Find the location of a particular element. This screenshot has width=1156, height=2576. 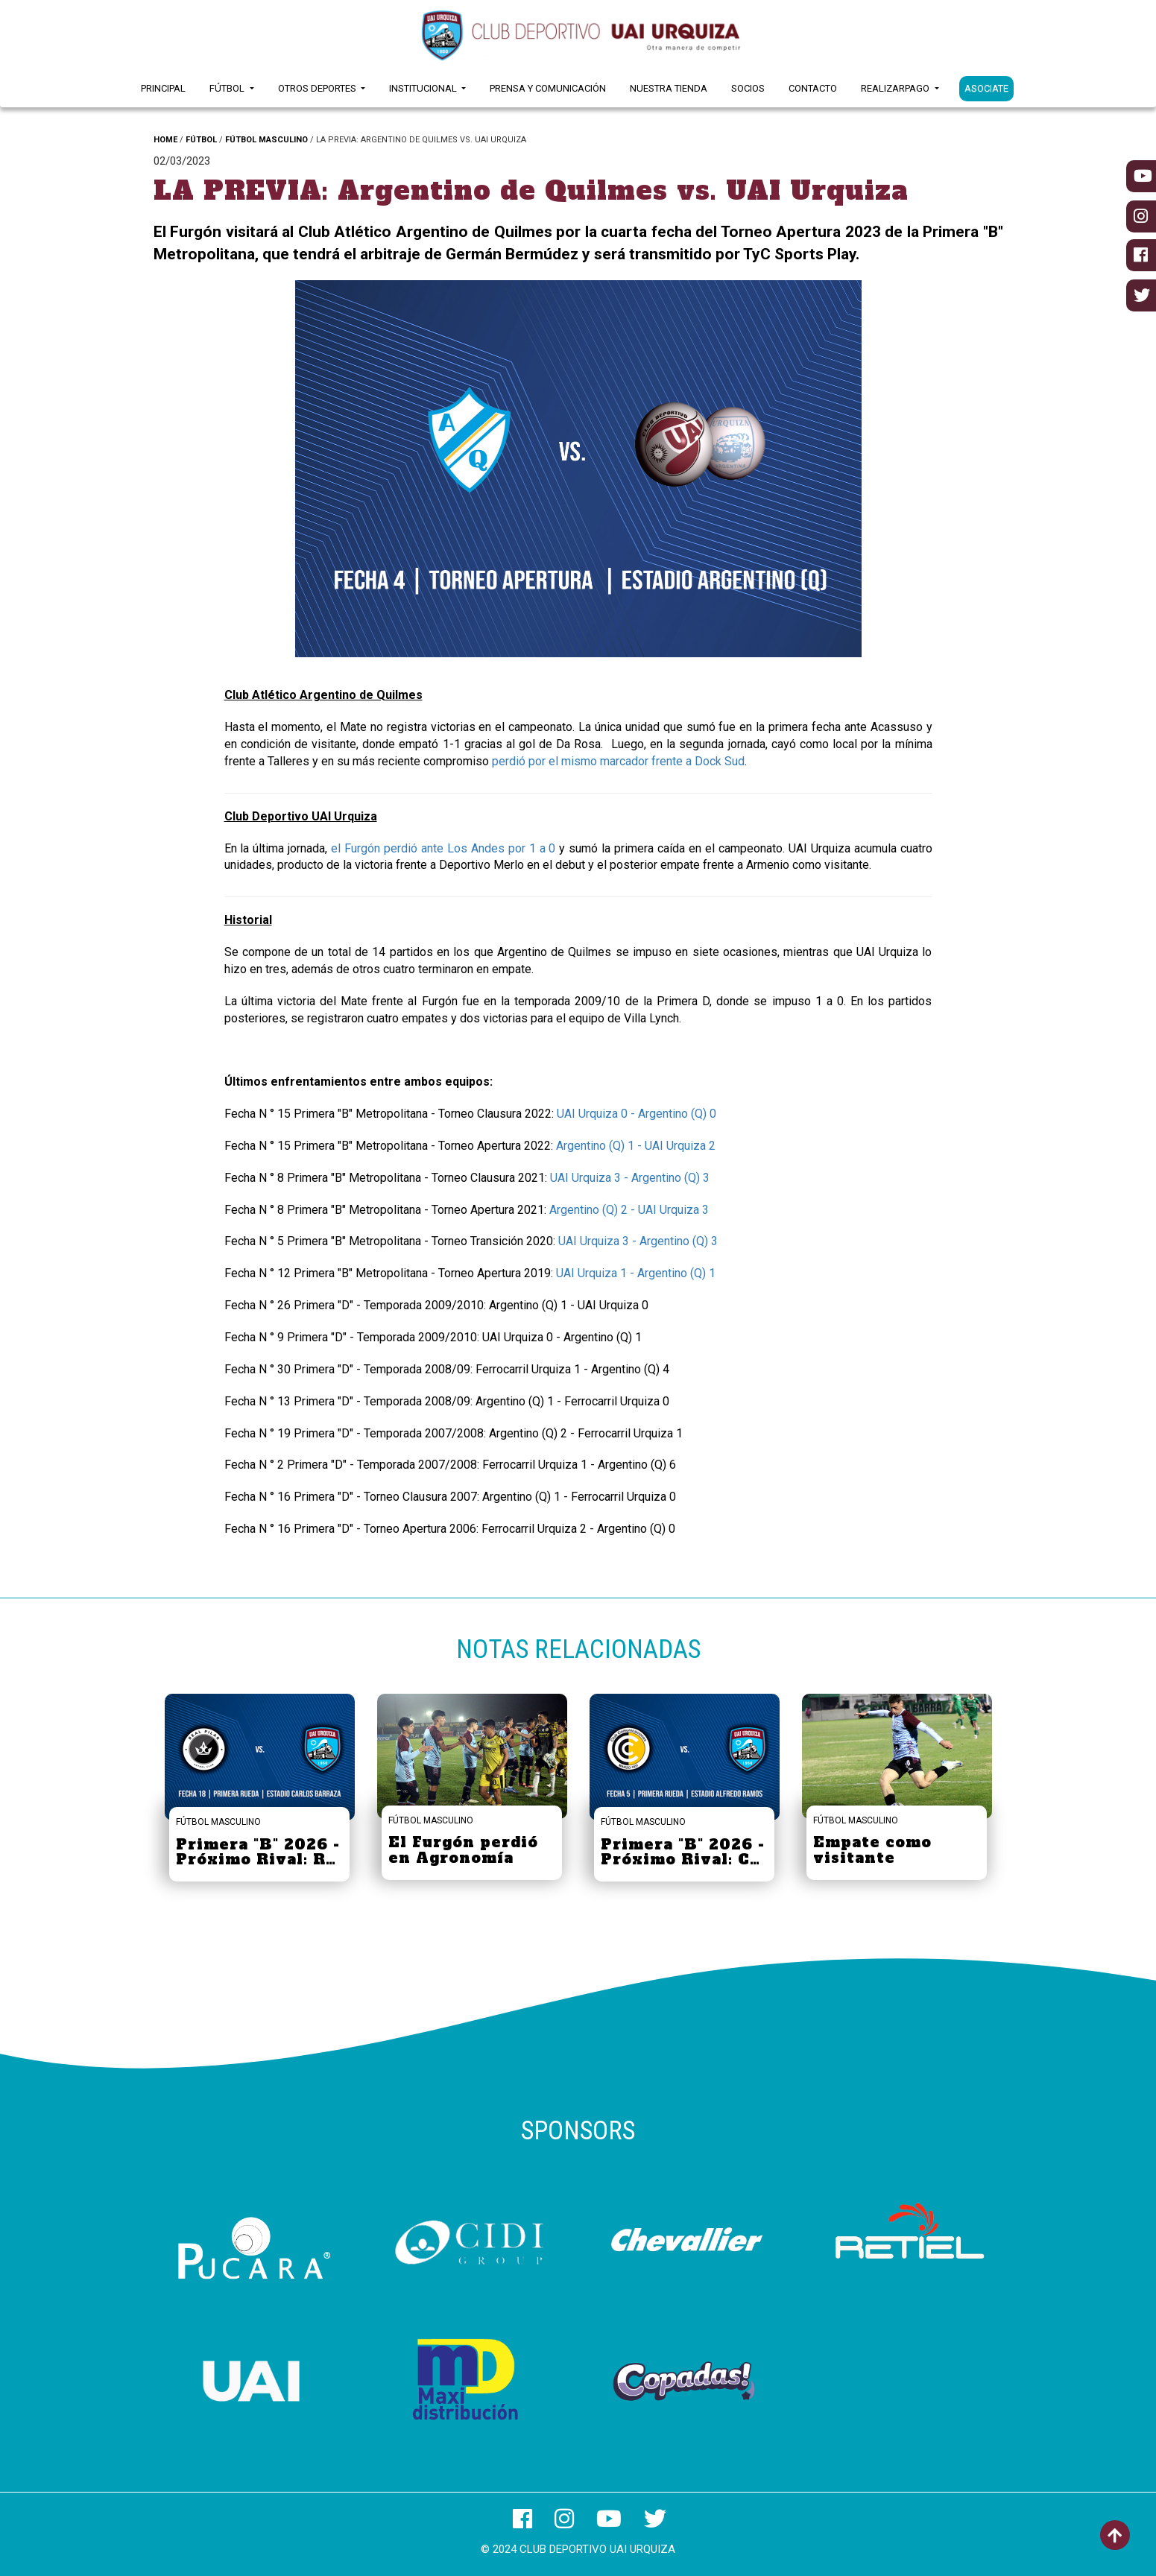

el Furgón perdió ante Los Andes por 1 a 0 is located at coordinates (443, 848).